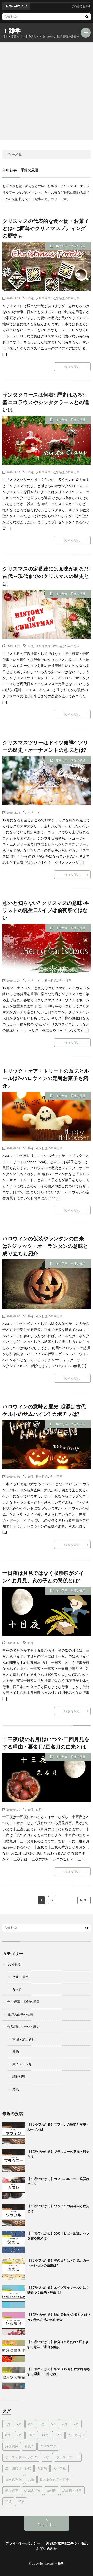 Image resolution: width=93 pixels, height=2576 pixels. I want to click on 3月 [3月 (8個の項目)], so click(30, 2424).